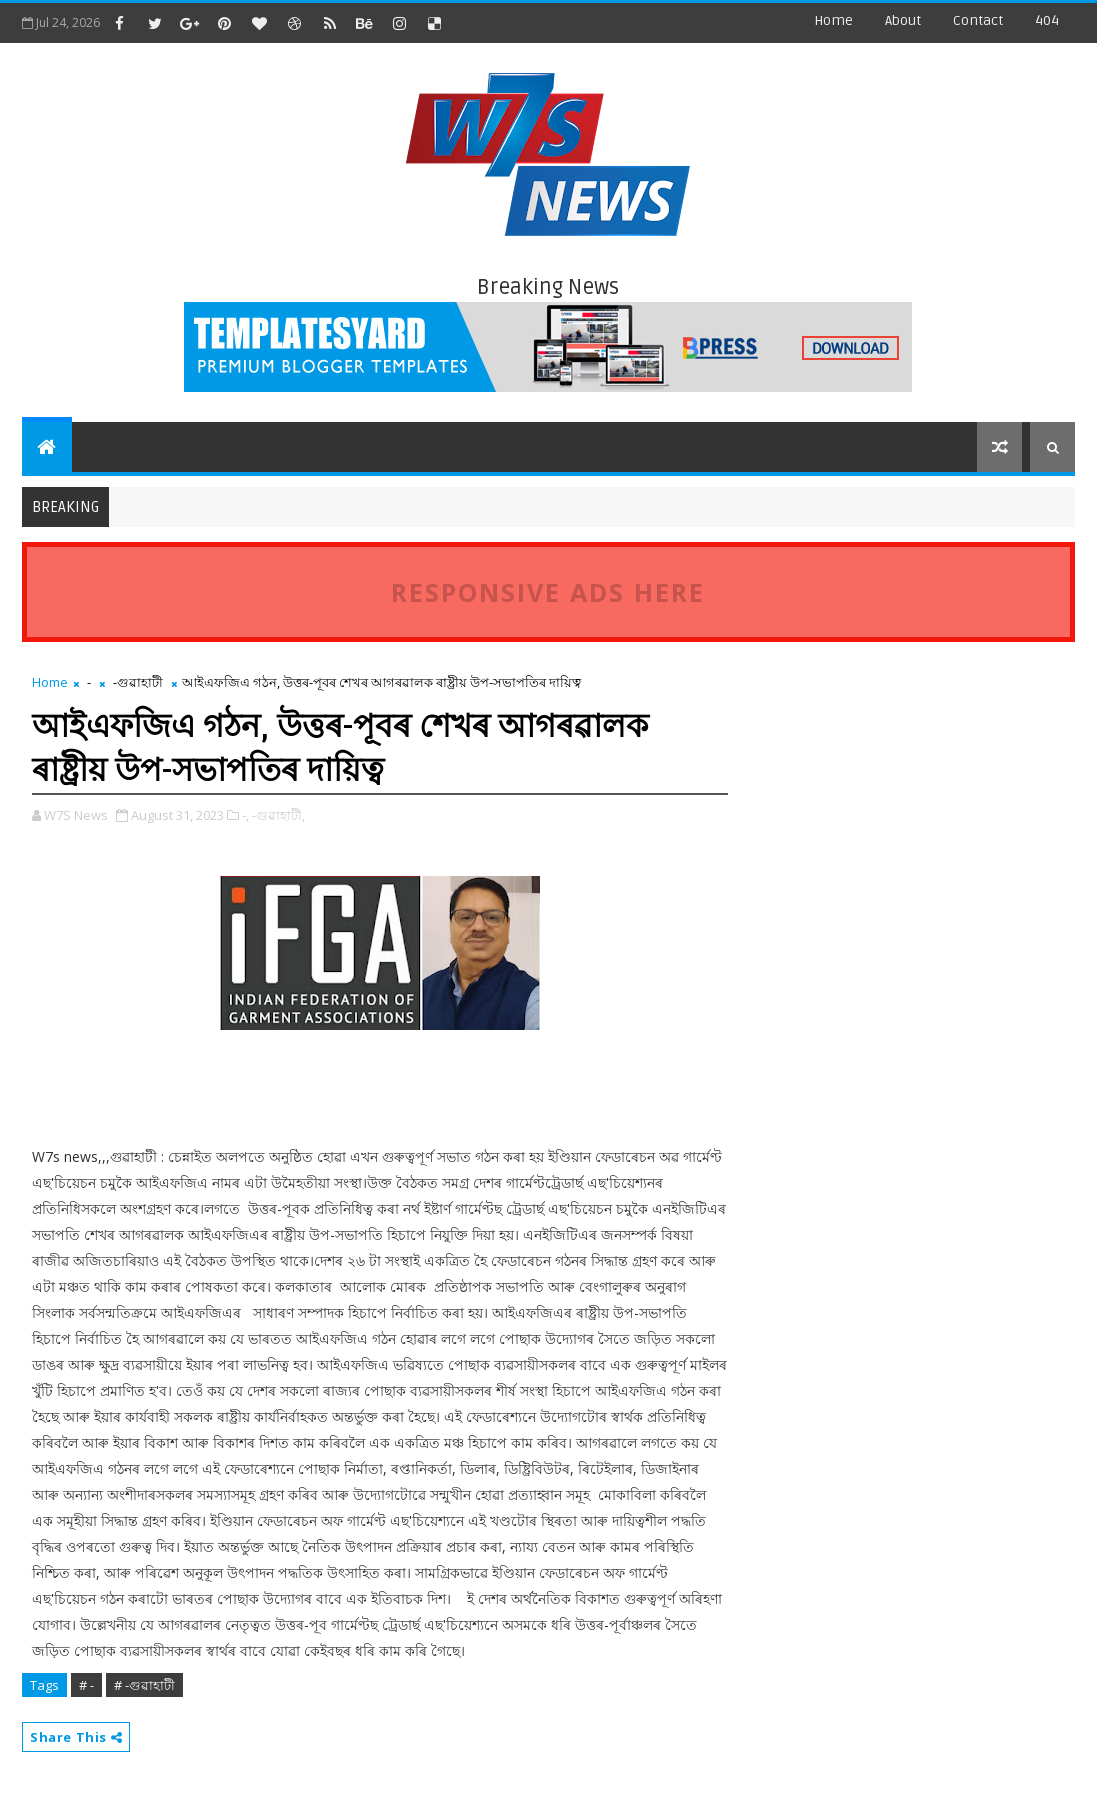  I want to click on contact, so click(978, 20).